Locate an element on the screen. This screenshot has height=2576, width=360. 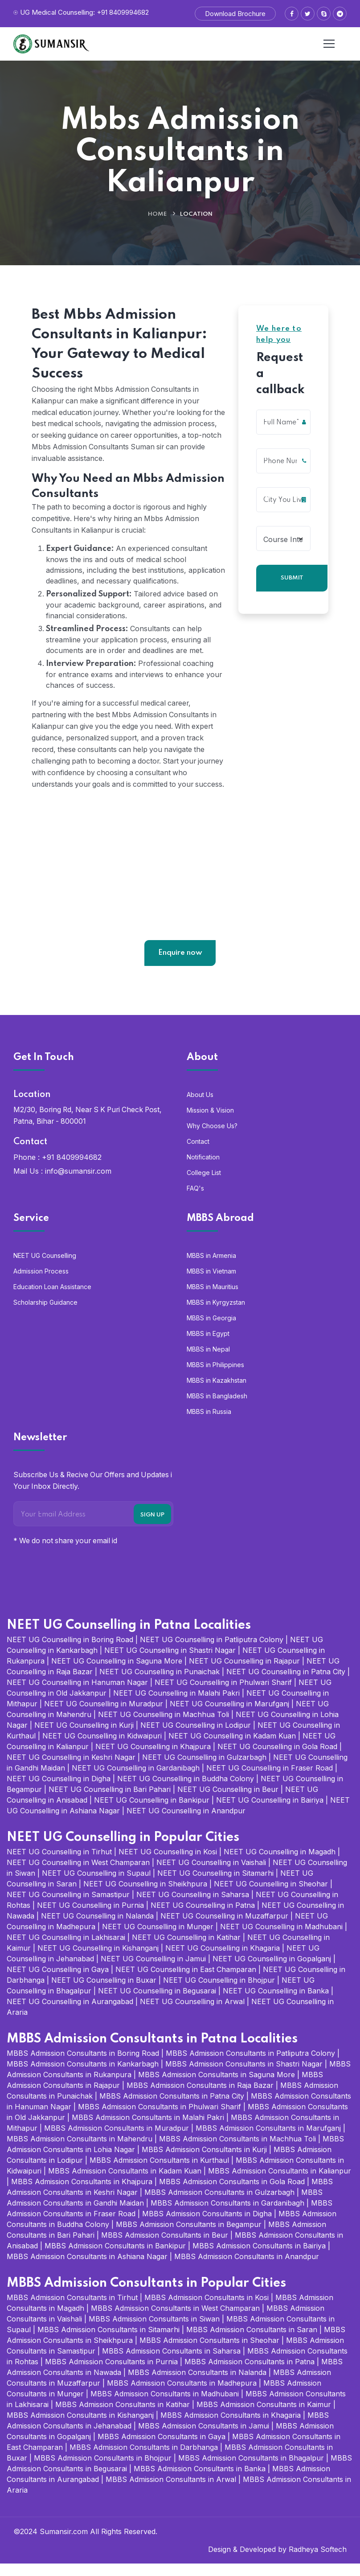
NEET UG Counselling in Punaichak is located at coordinates (159, 1684).